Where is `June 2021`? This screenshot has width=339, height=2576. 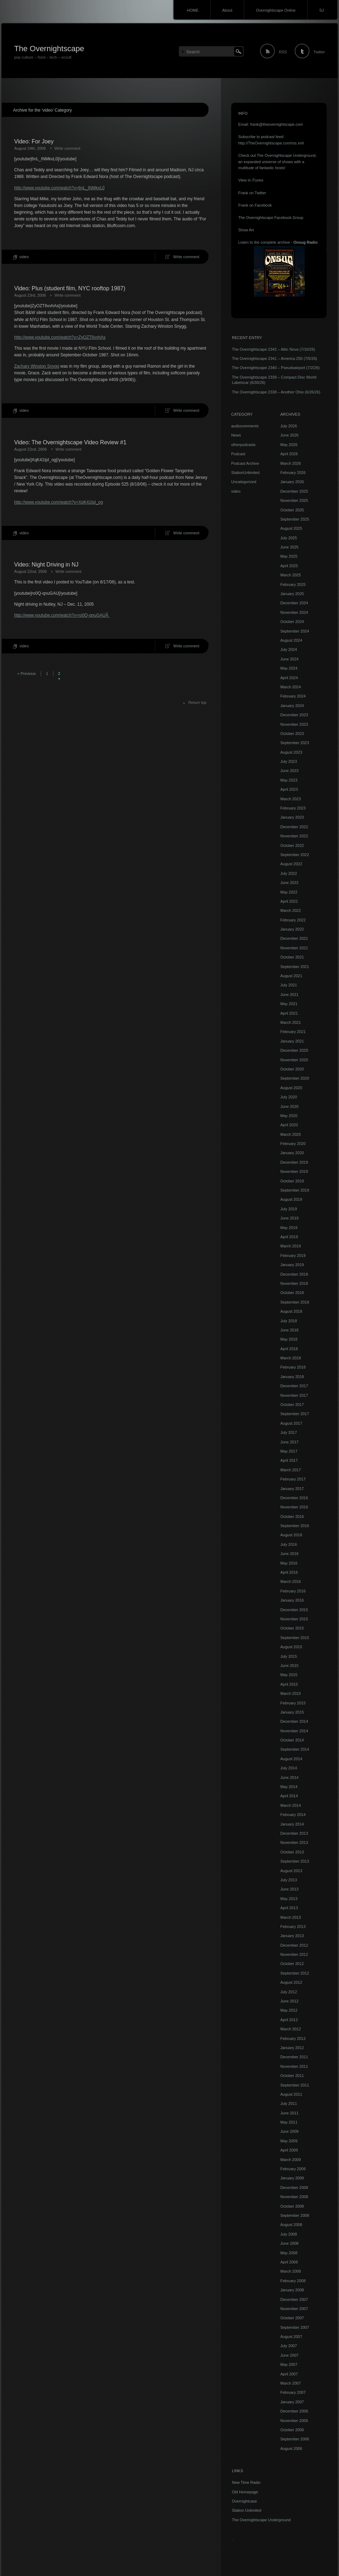
June 2021 is located at coordinates (289, 994).